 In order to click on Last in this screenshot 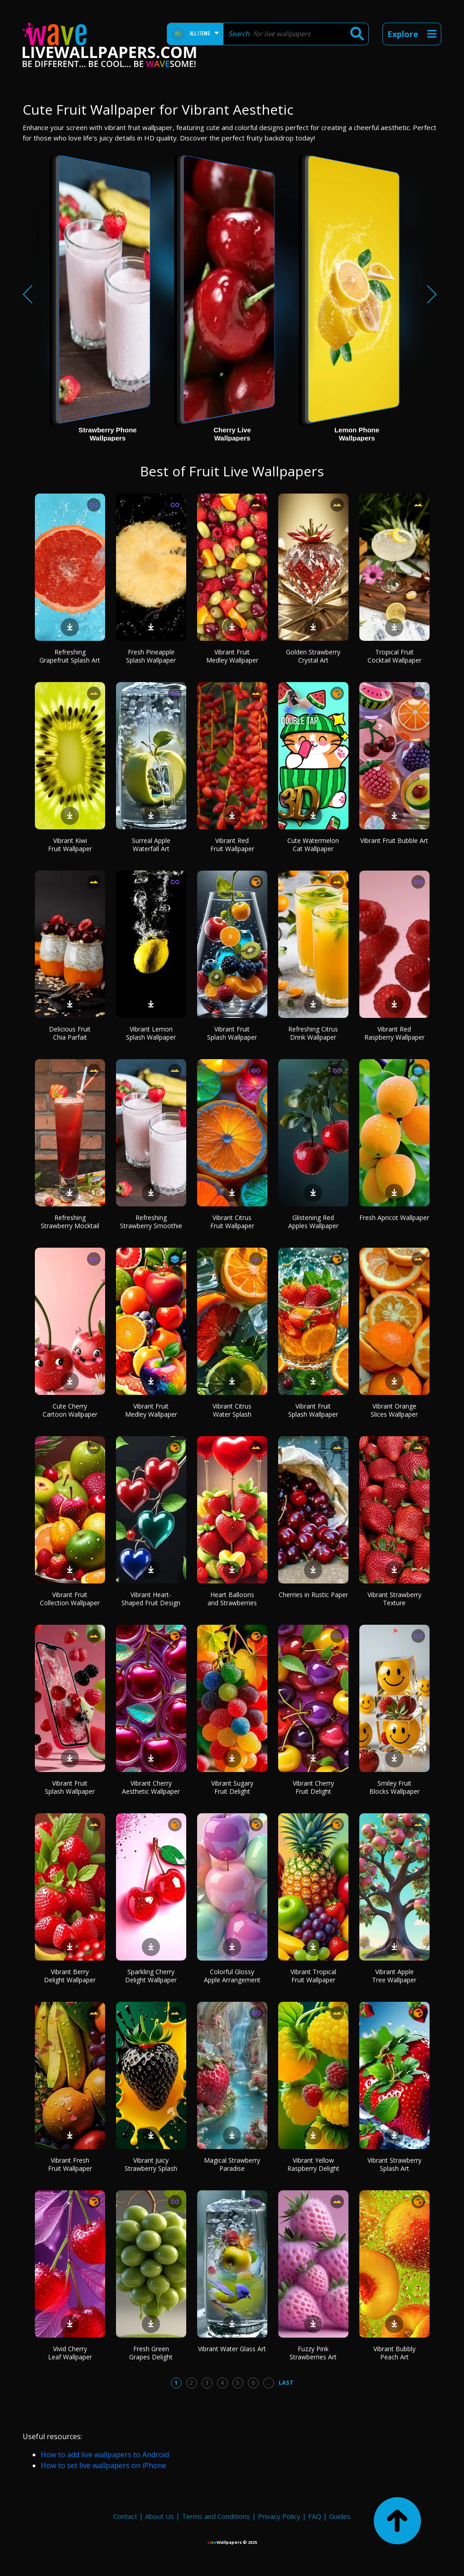, I will do `click(286, 2382)`.